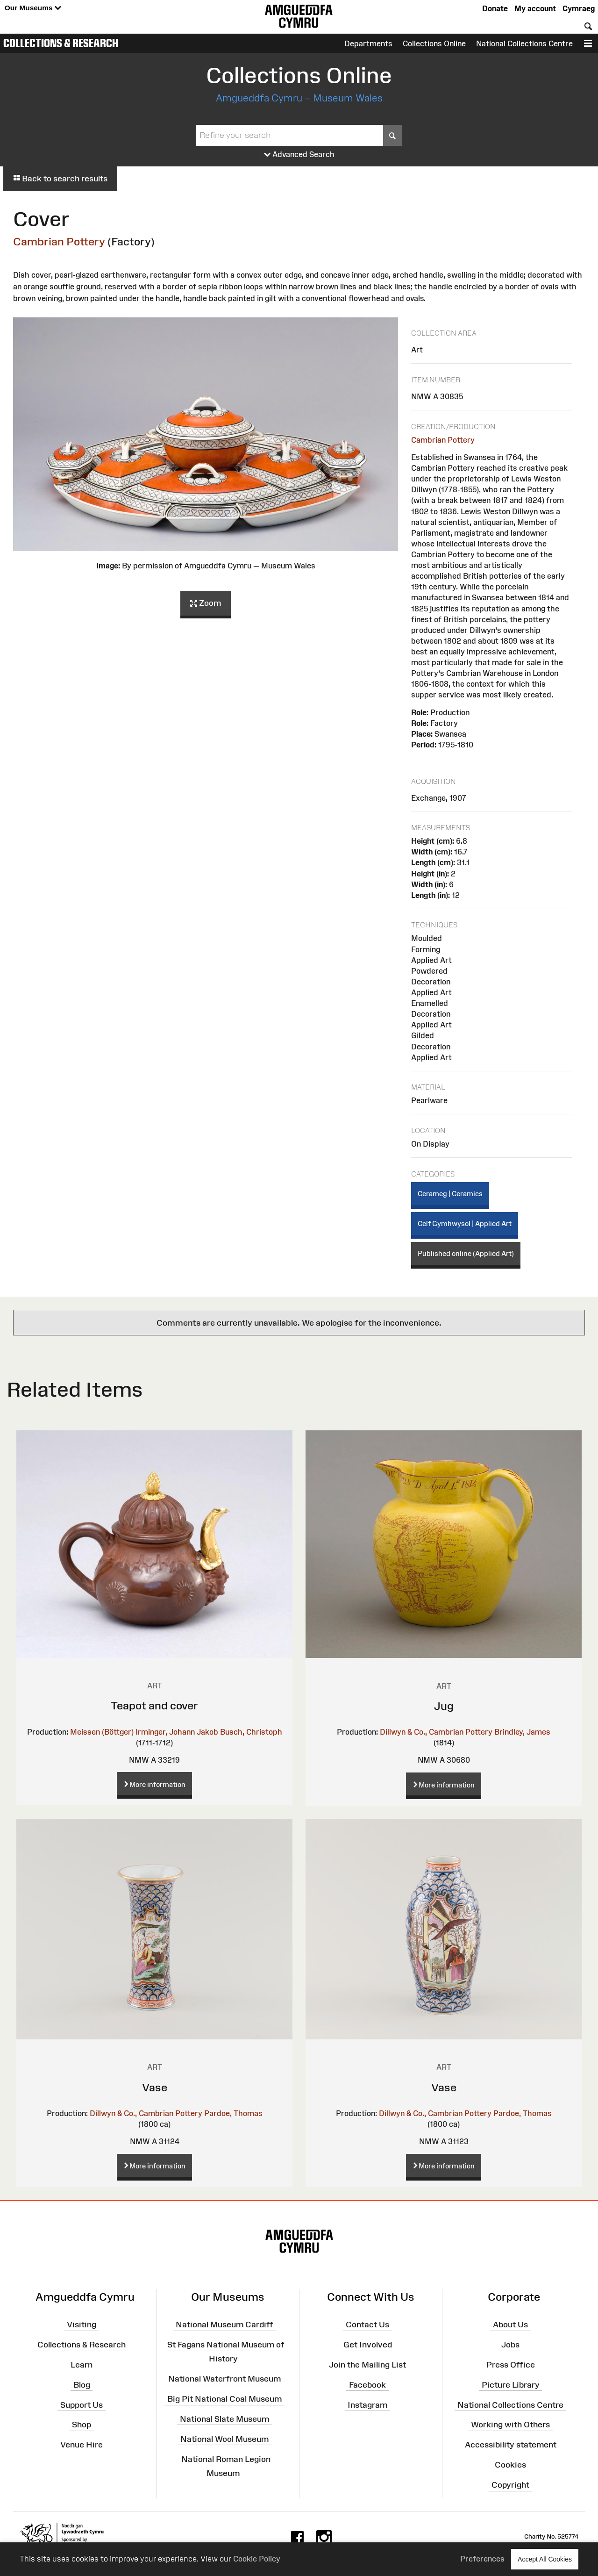  Describe the element at coordinates (510, 2424) in the screenshot. I see `Working with Others` at that location.